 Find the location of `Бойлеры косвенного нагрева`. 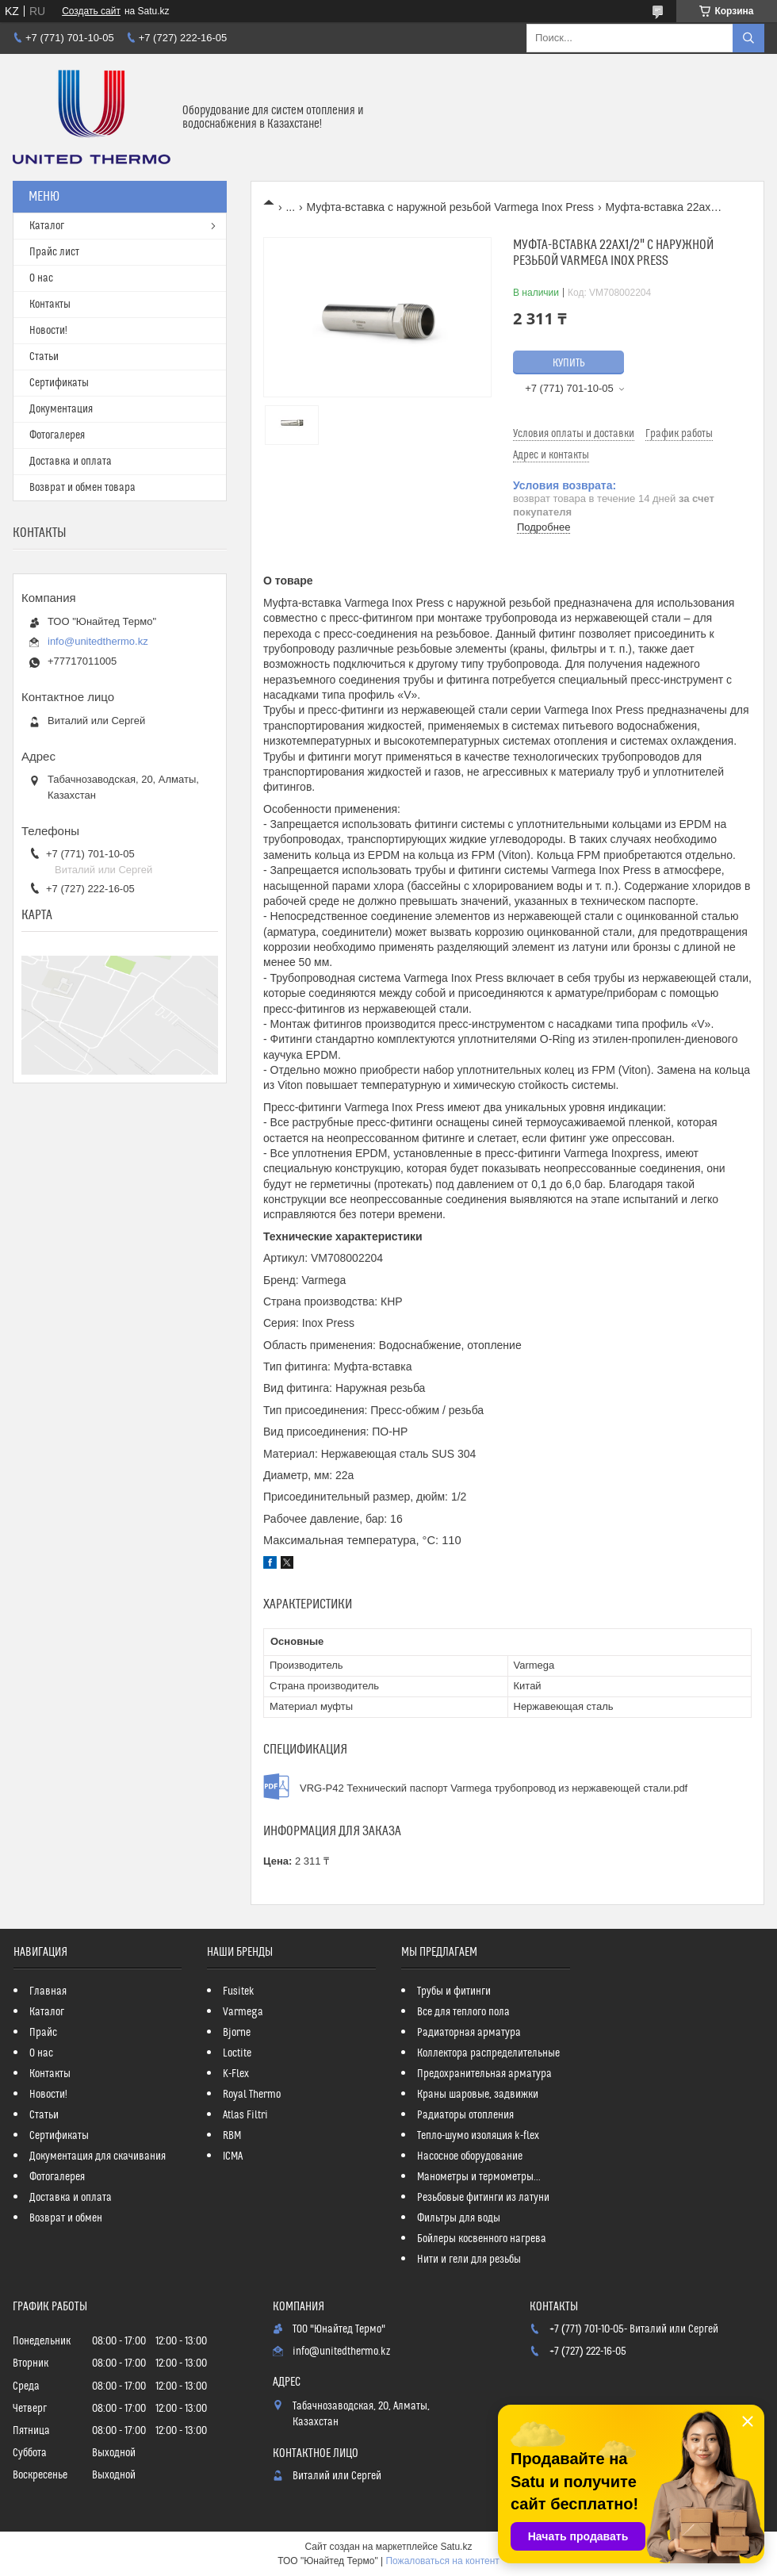

Бойлеры косвенного нагрева is located at coordinates (481, 2239).